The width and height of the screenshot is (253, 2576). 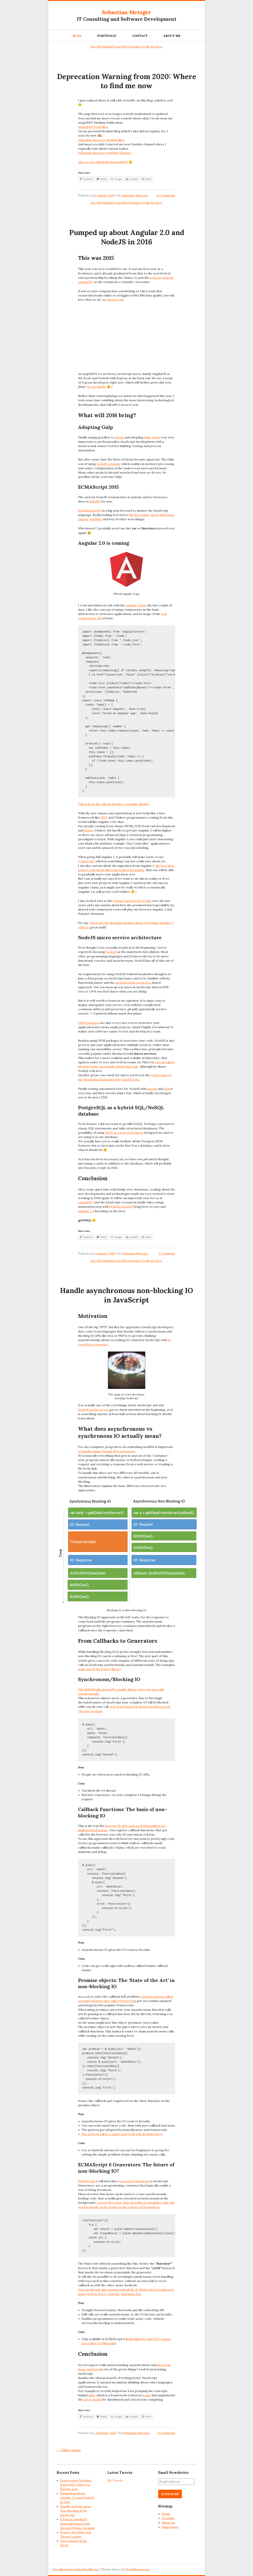 I want to click on 0 Comments, so click(x=166, y=195).